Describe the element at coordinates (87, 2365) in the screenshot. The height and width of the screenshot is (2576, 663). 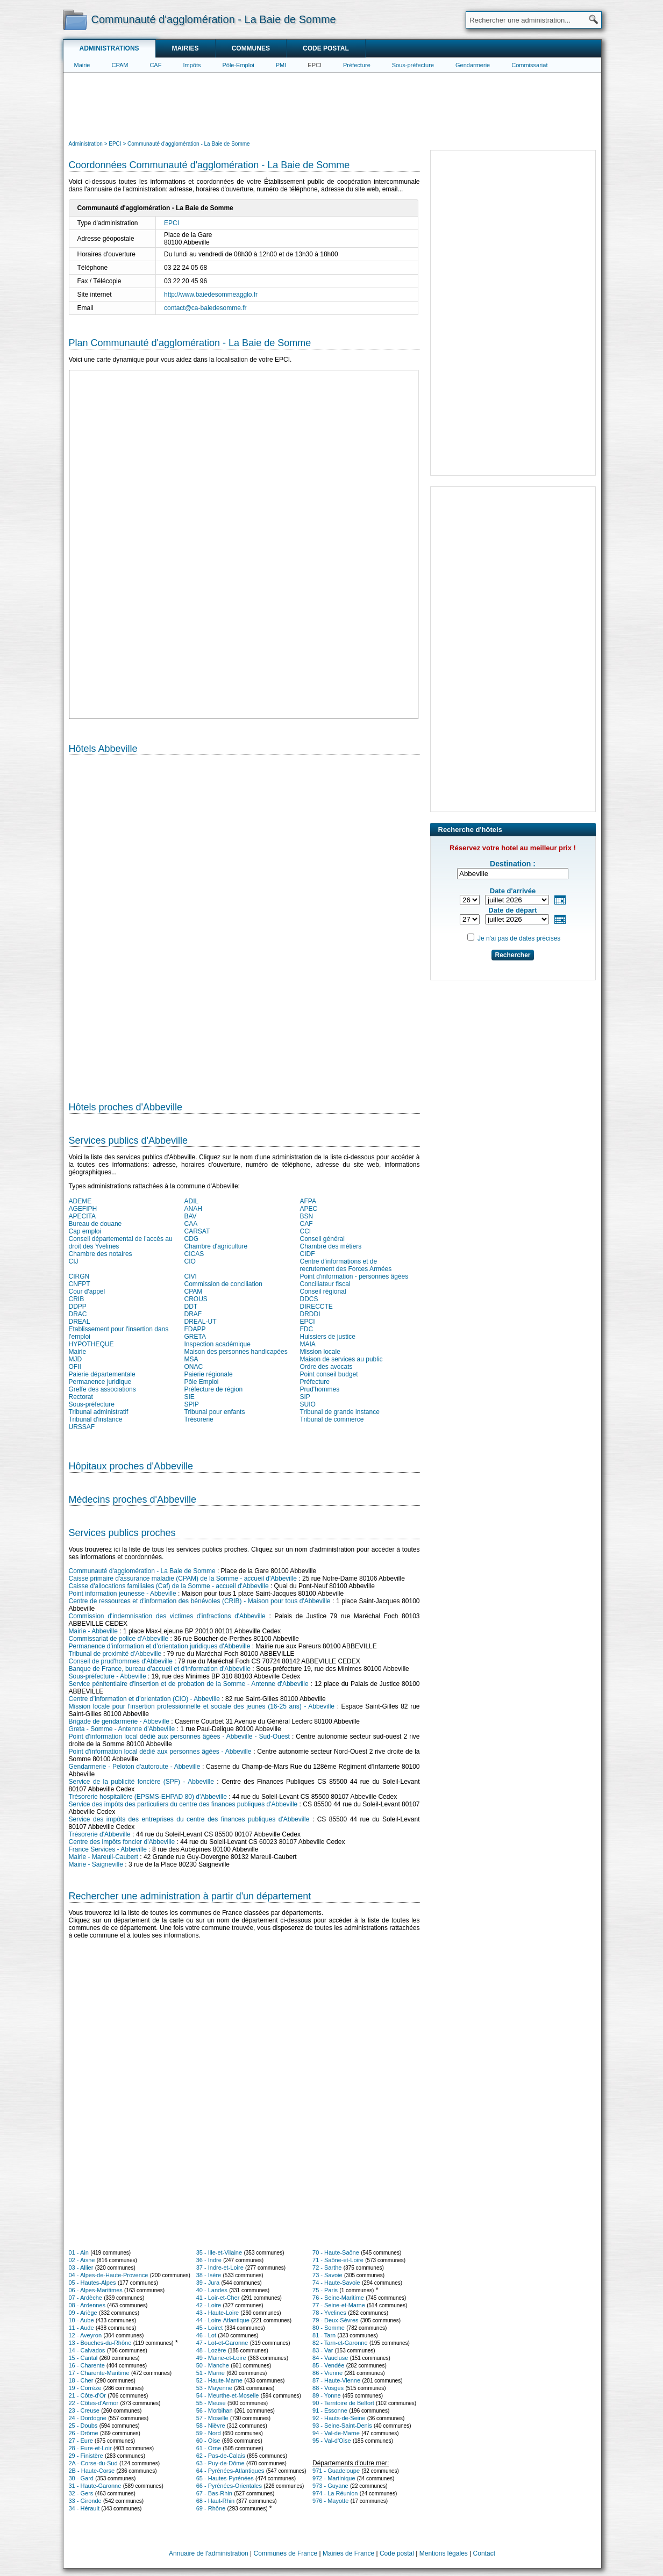
I see `16 - Charente` at that location.